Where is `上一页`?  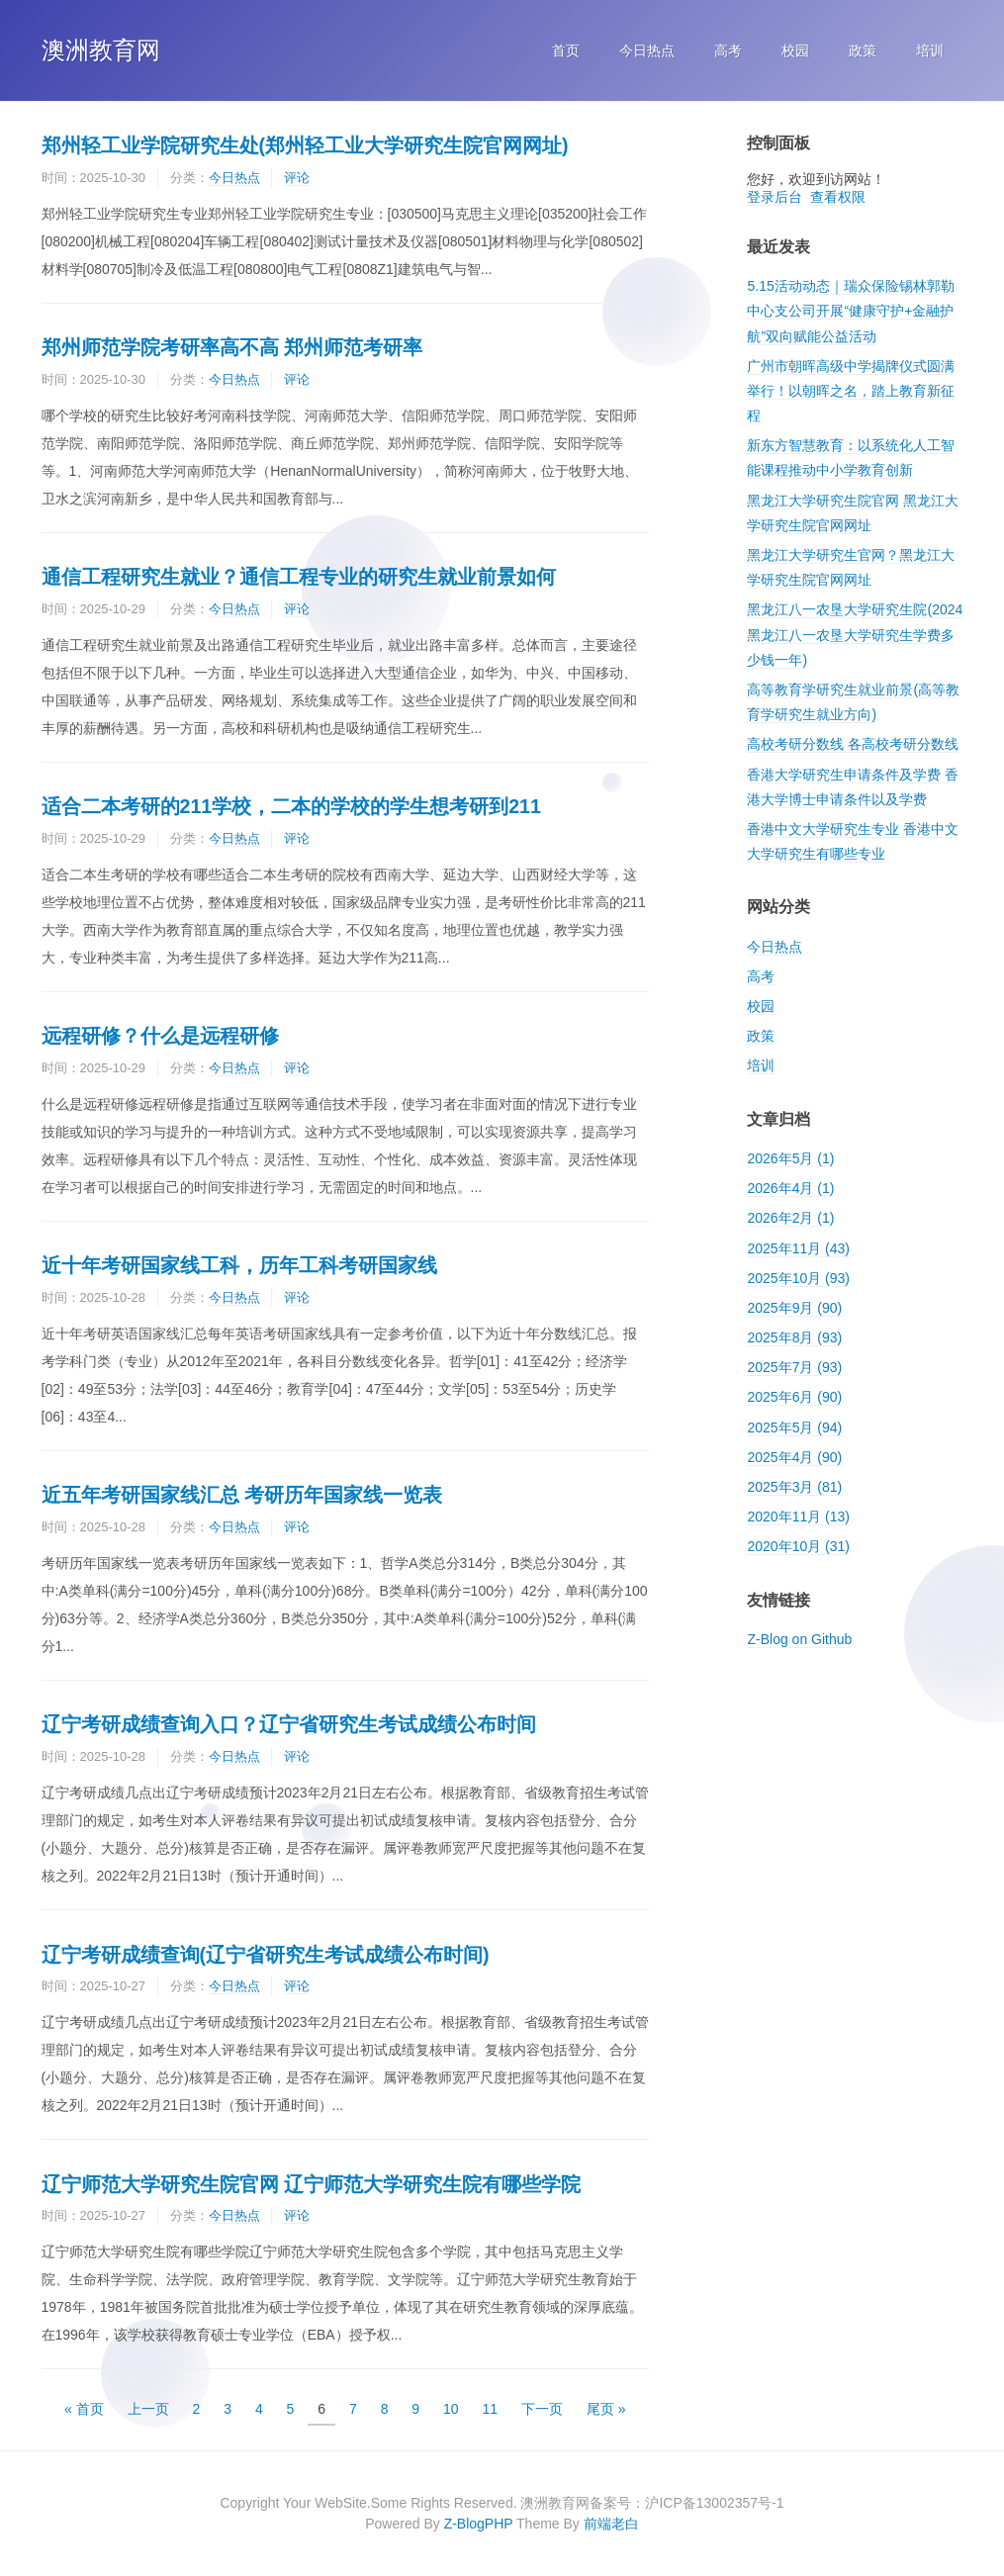 上一页 is located at coordinates (148, 2409).